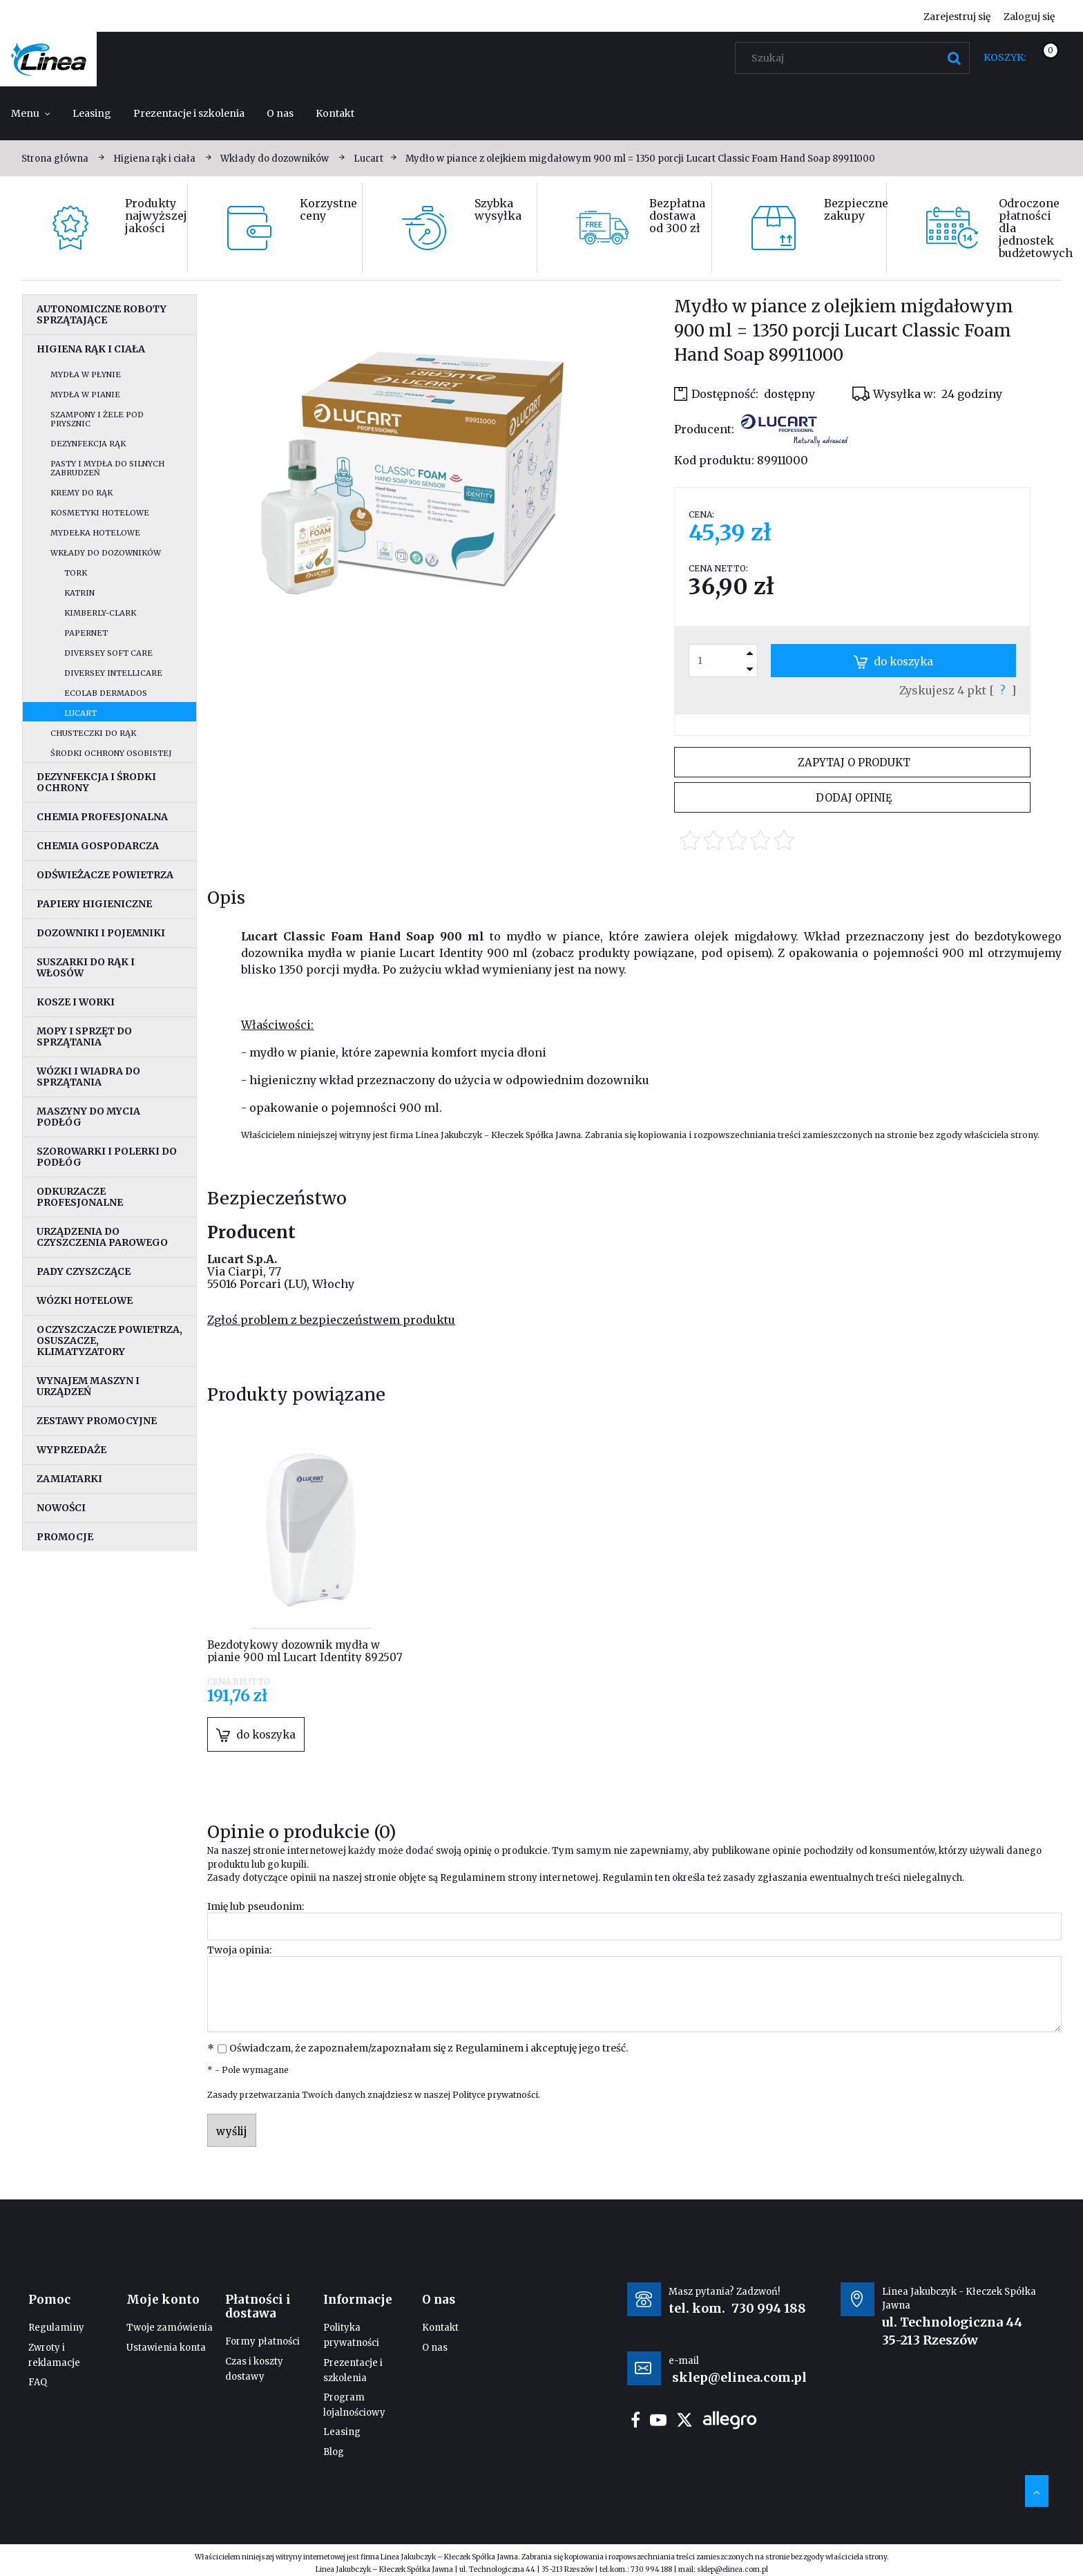  I want to click on Wyprzedaże, so click(71, 1449).